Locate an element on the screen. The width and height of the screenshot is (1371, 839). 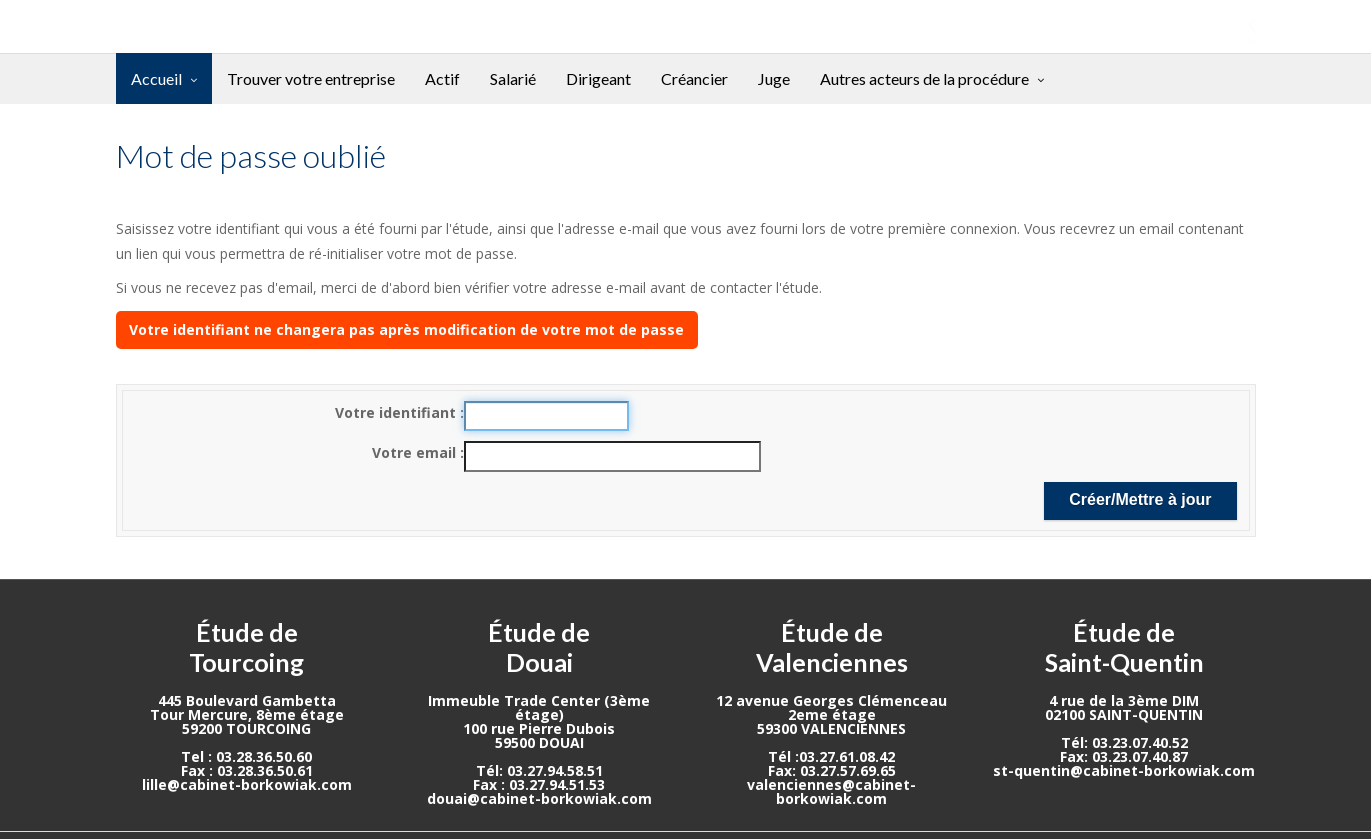
445 Boulevard Gambetta is located at coordinates (247, 700).